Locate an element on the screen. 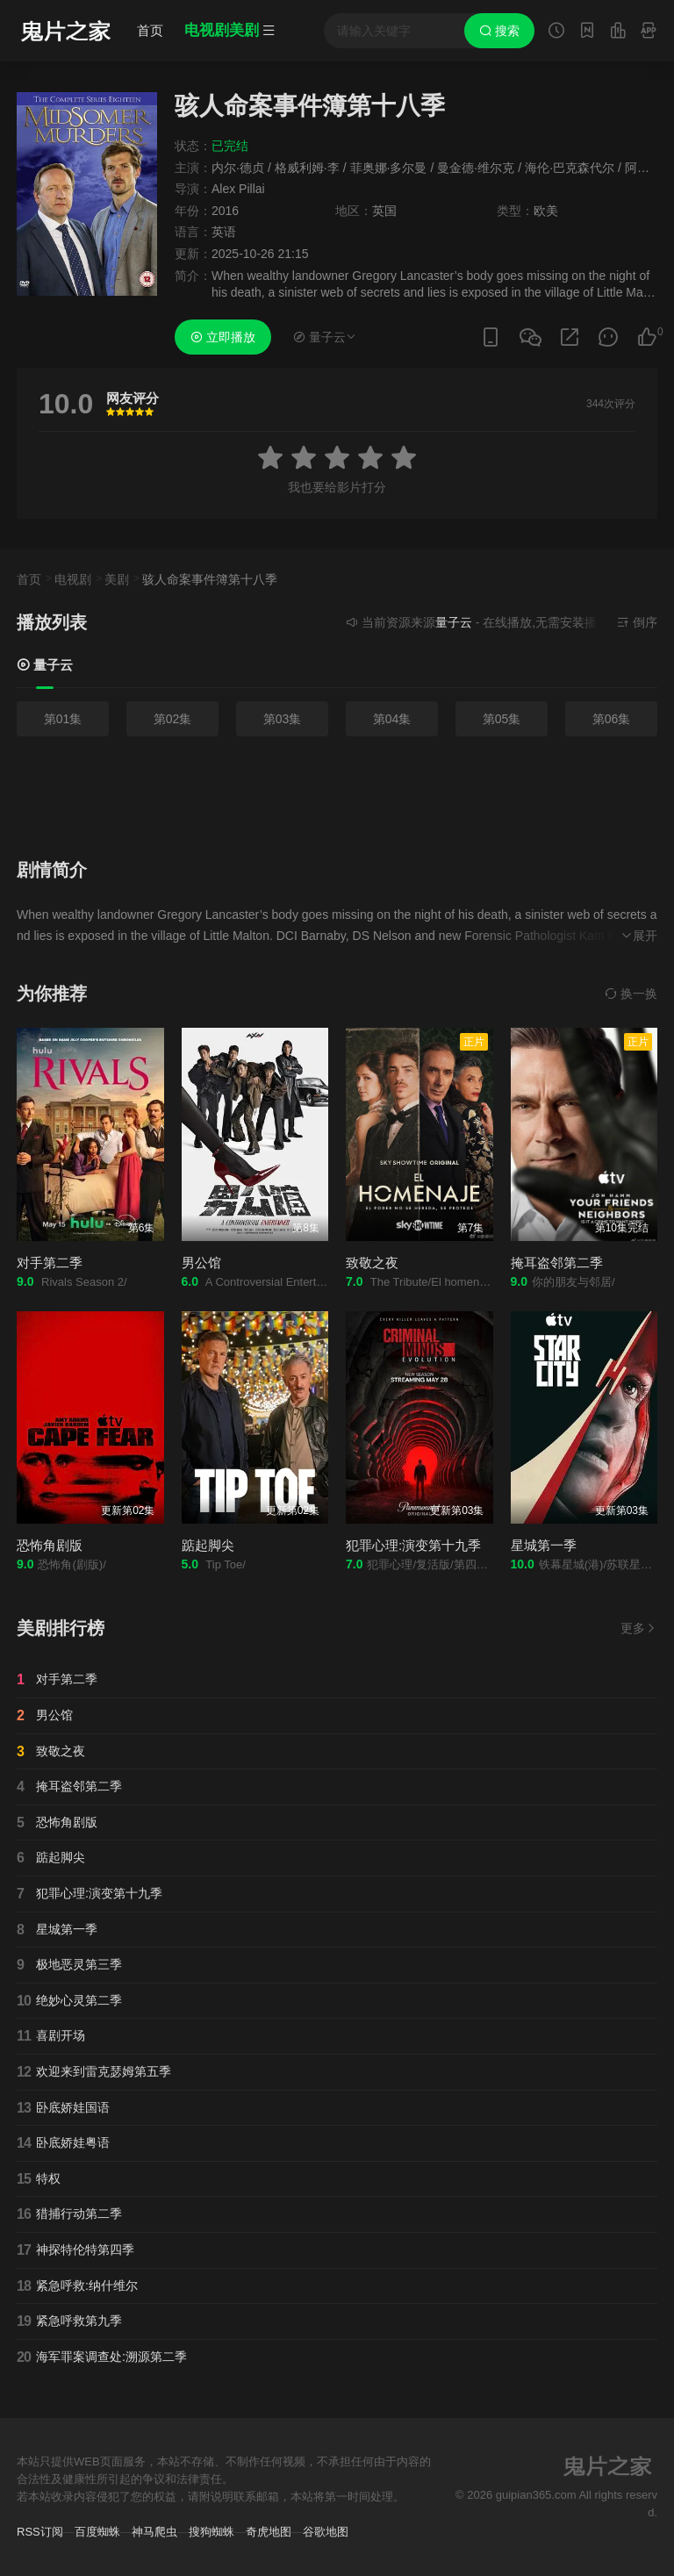  特权 is located at coordinates (39, 2179).